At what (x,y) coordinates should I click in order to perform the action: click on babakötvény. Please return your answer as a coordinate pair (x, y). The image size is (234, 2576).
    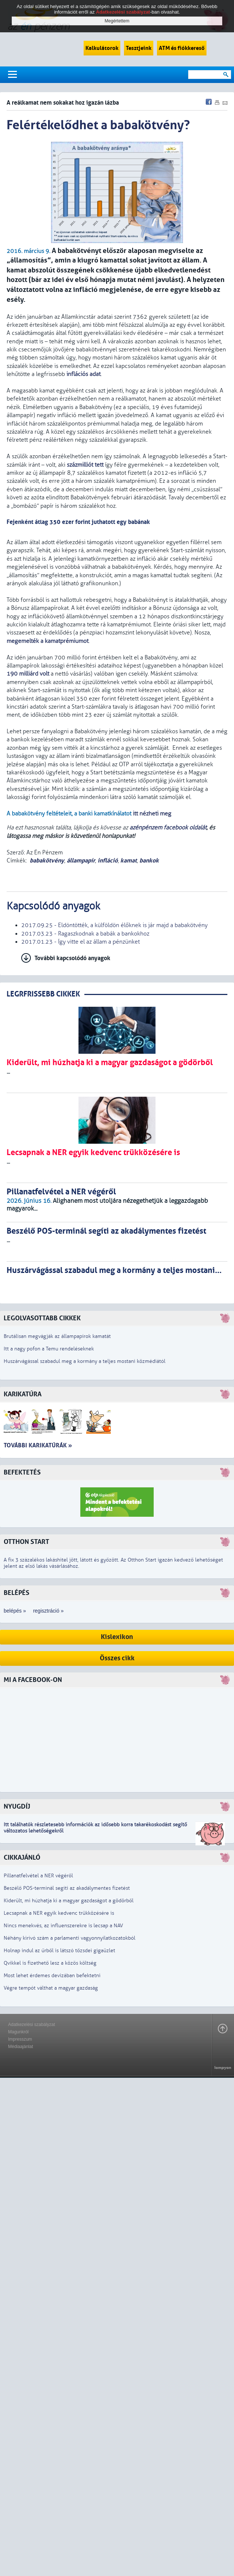
    Looking at the image, I should click on (47, 860).